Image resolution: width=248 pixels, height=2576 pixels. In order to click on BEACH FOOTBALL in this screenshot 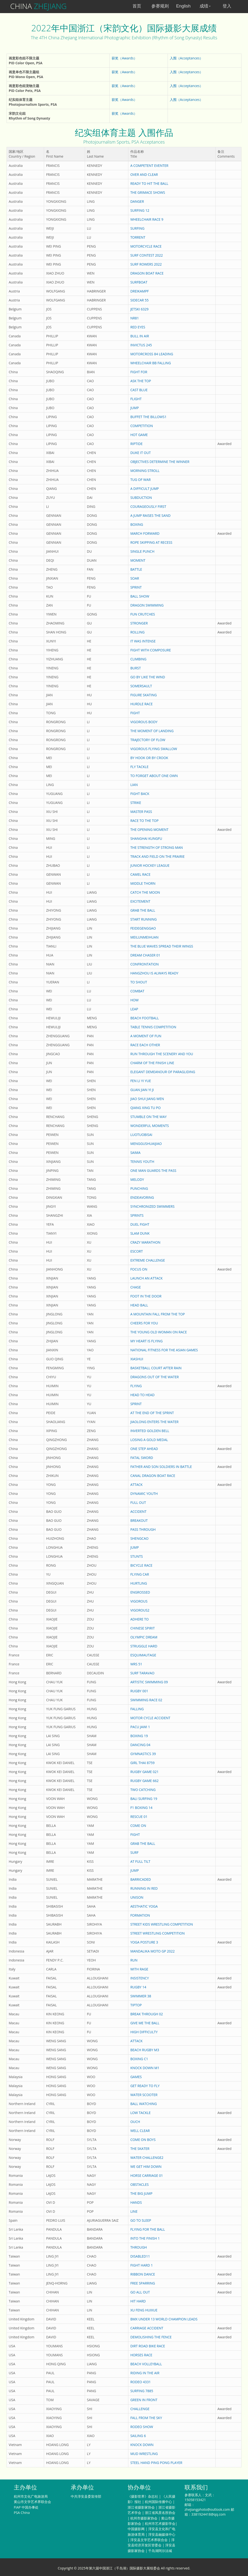, I will do `click(144, 1018)`.